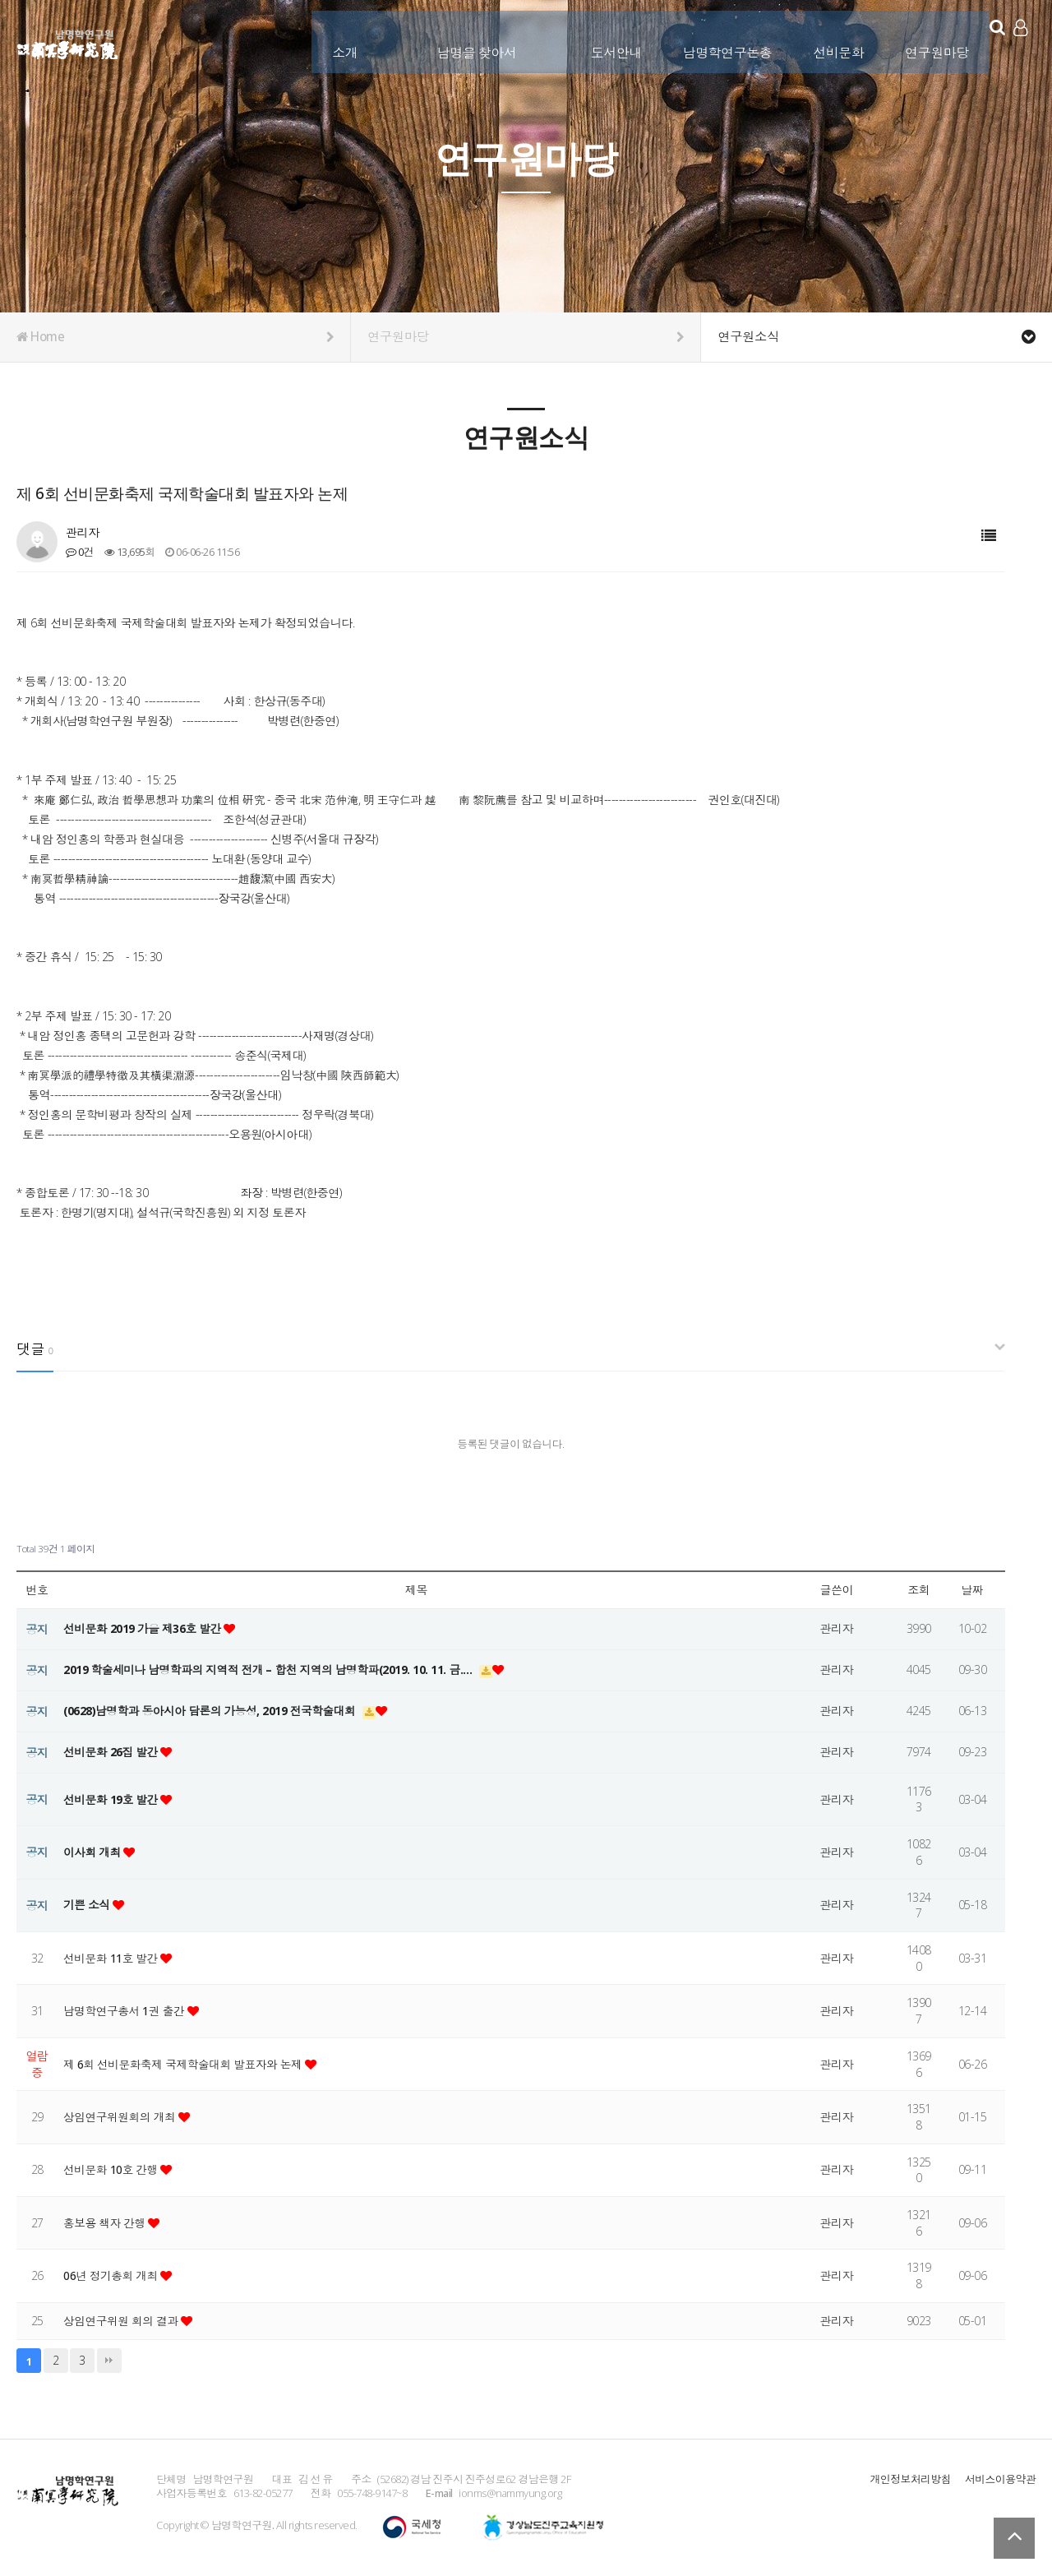 The image size is (1052, 2576). What do you see at coordinates (175, 337) in the screenshot?
I see `Home` at bounding box center [175, 337].